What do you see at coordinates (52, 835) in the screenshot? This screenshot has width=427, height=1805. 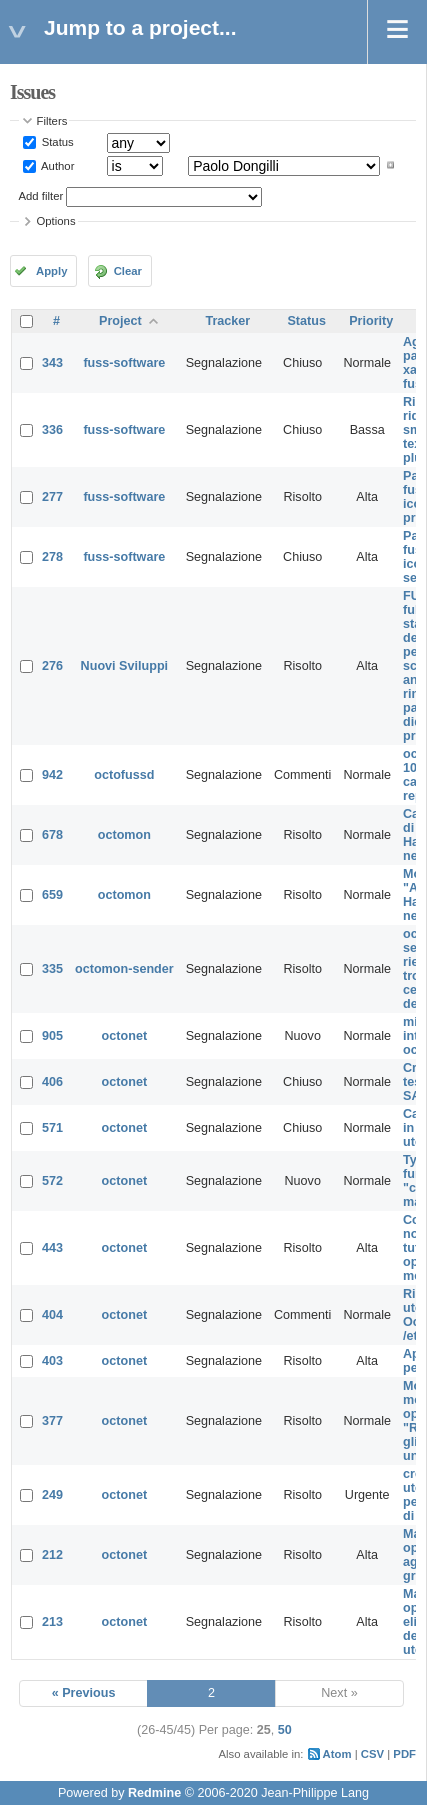 I see `678` at bounding box center [52, 835].